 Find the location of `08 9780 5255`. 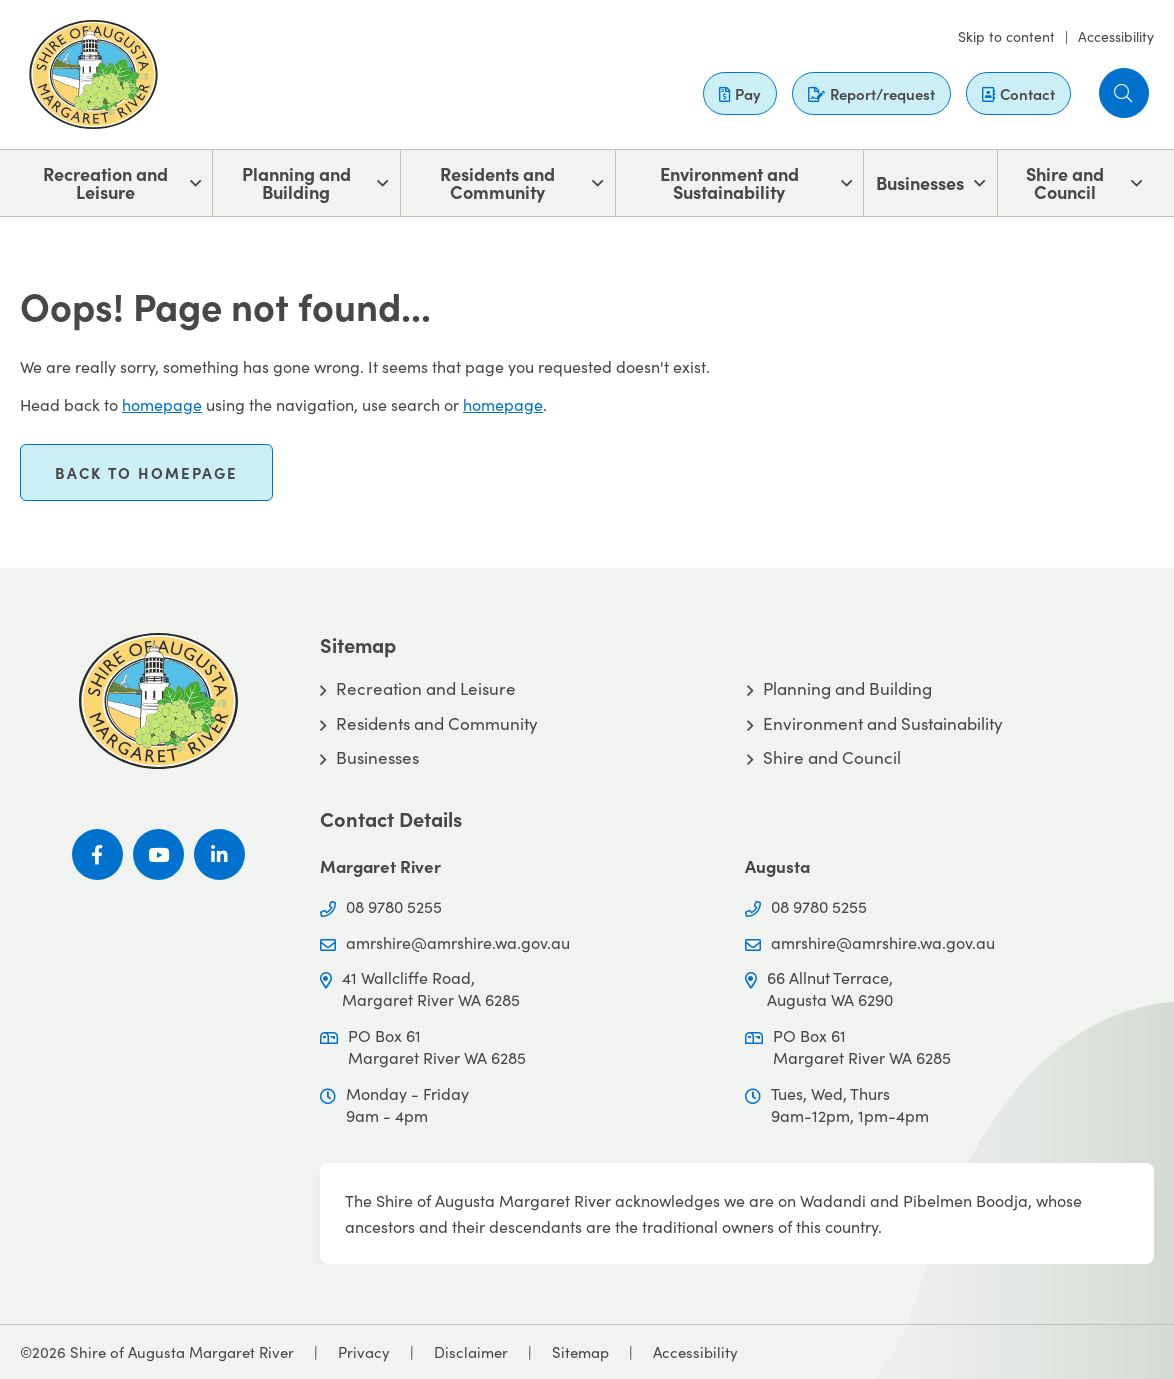

08 9780 5255 is located at coordinates (394, 906).